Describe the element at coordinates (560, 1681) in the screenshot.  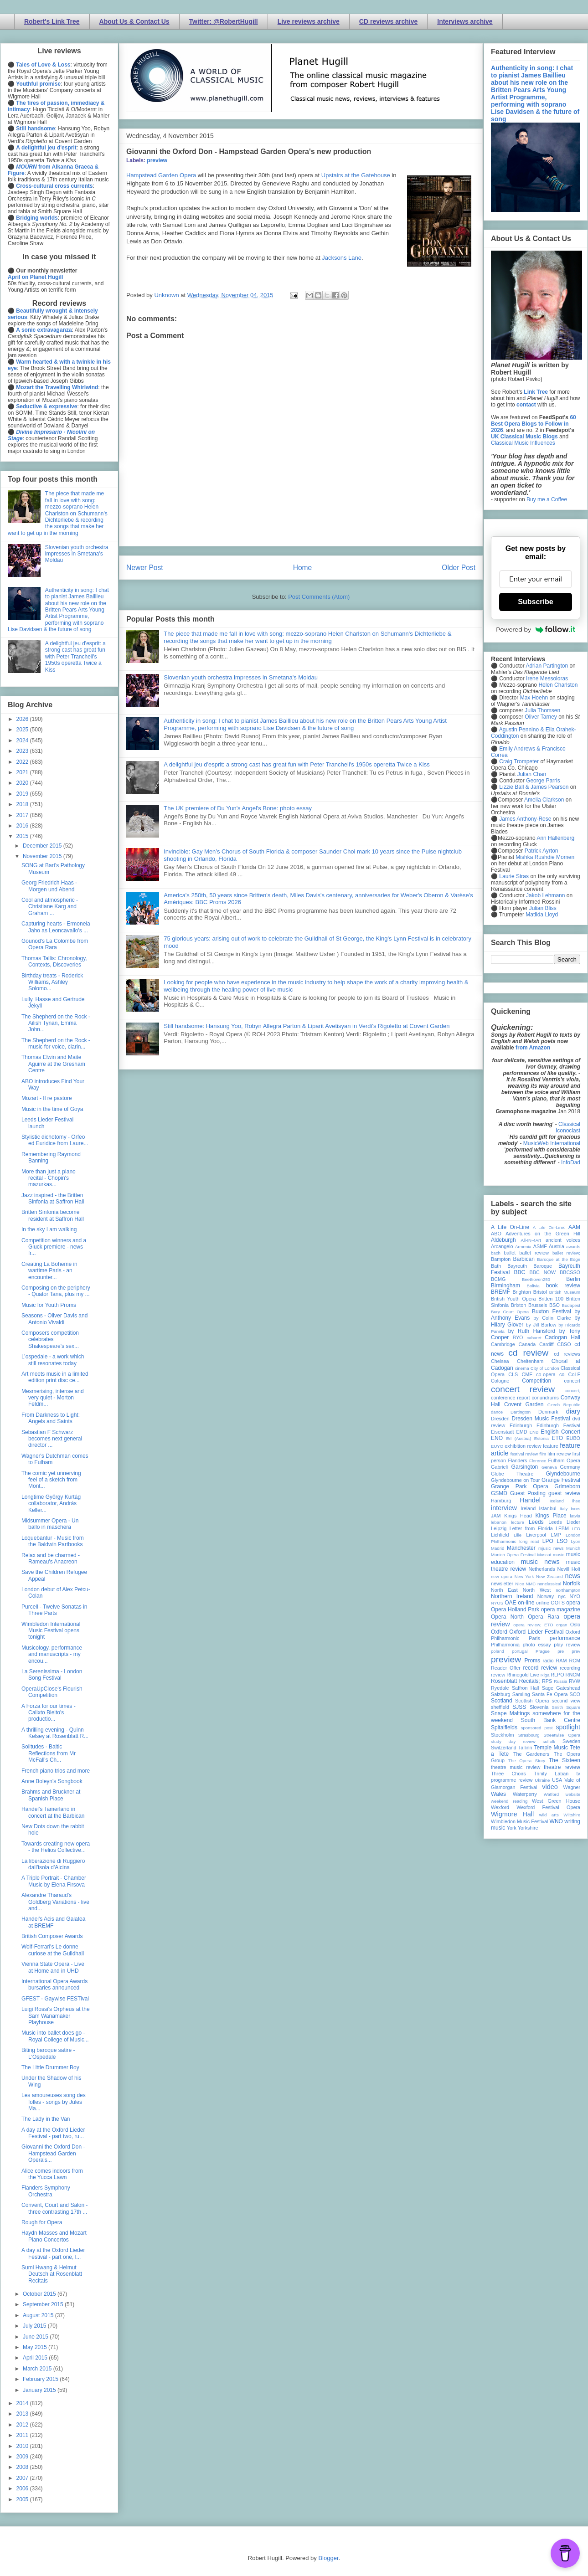
I see `Russia` at that location.